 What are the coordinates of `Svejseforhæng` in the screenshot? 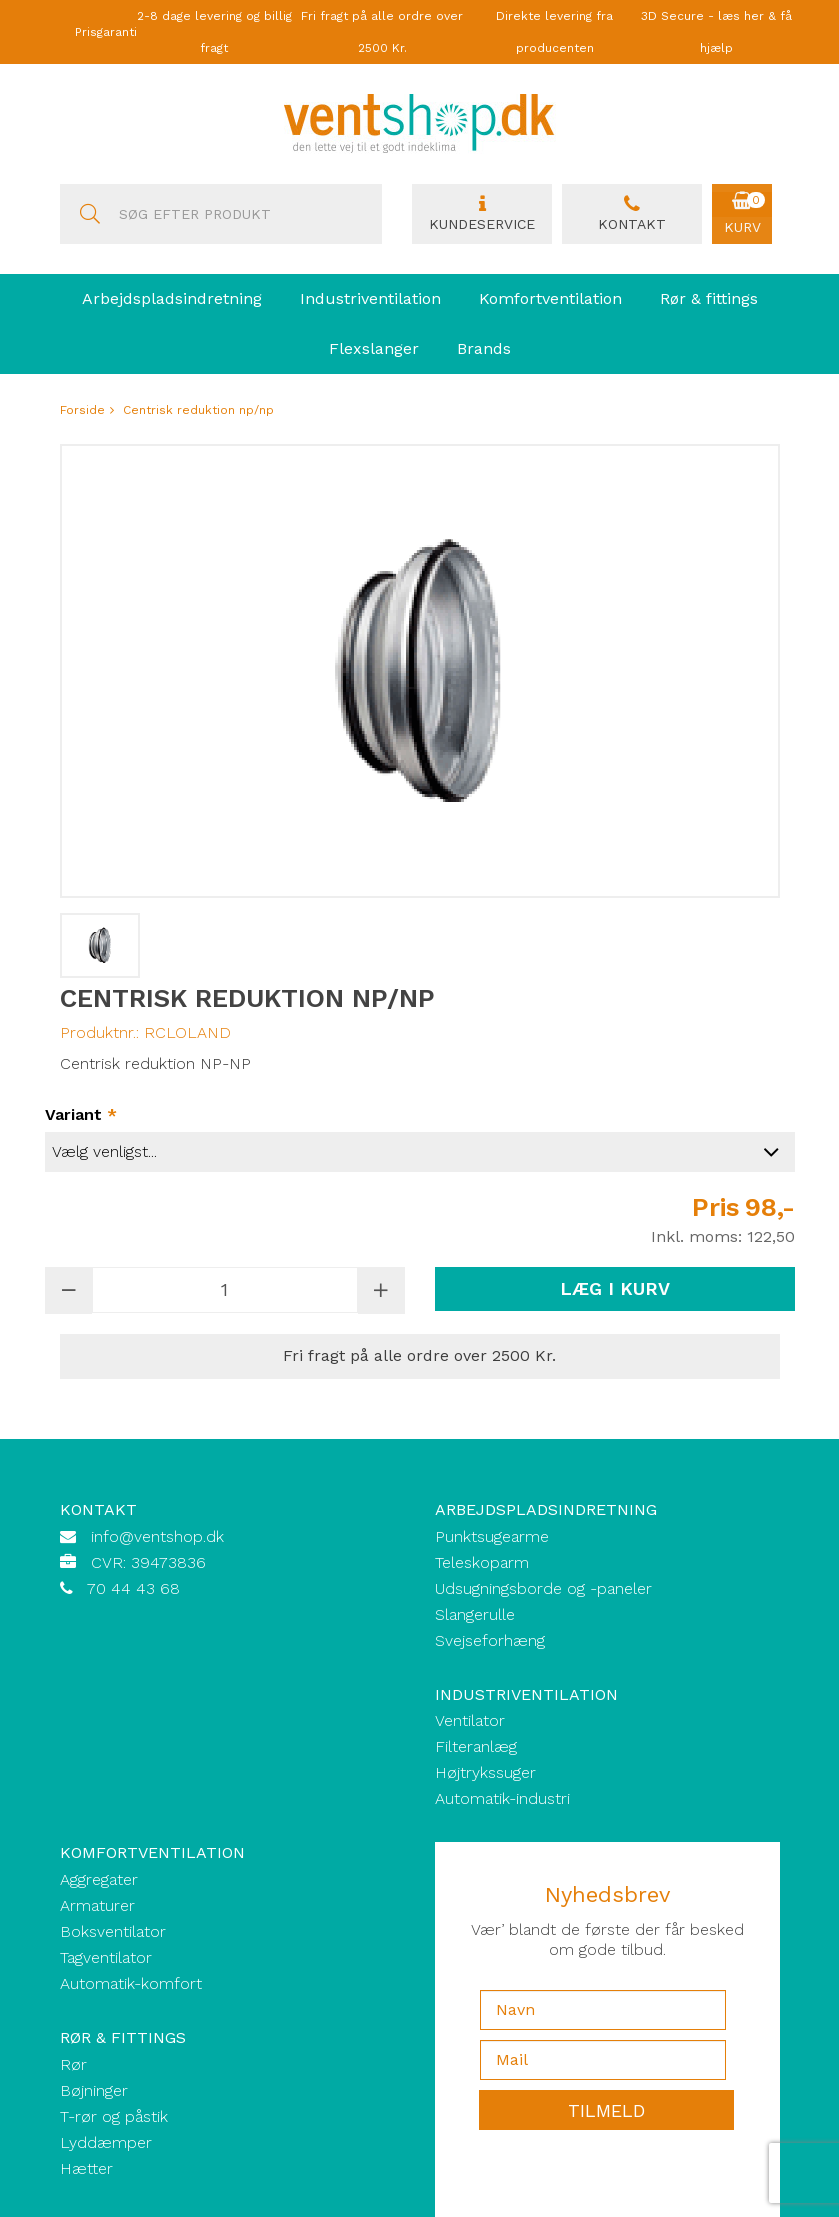 It's located at (490, 1640).